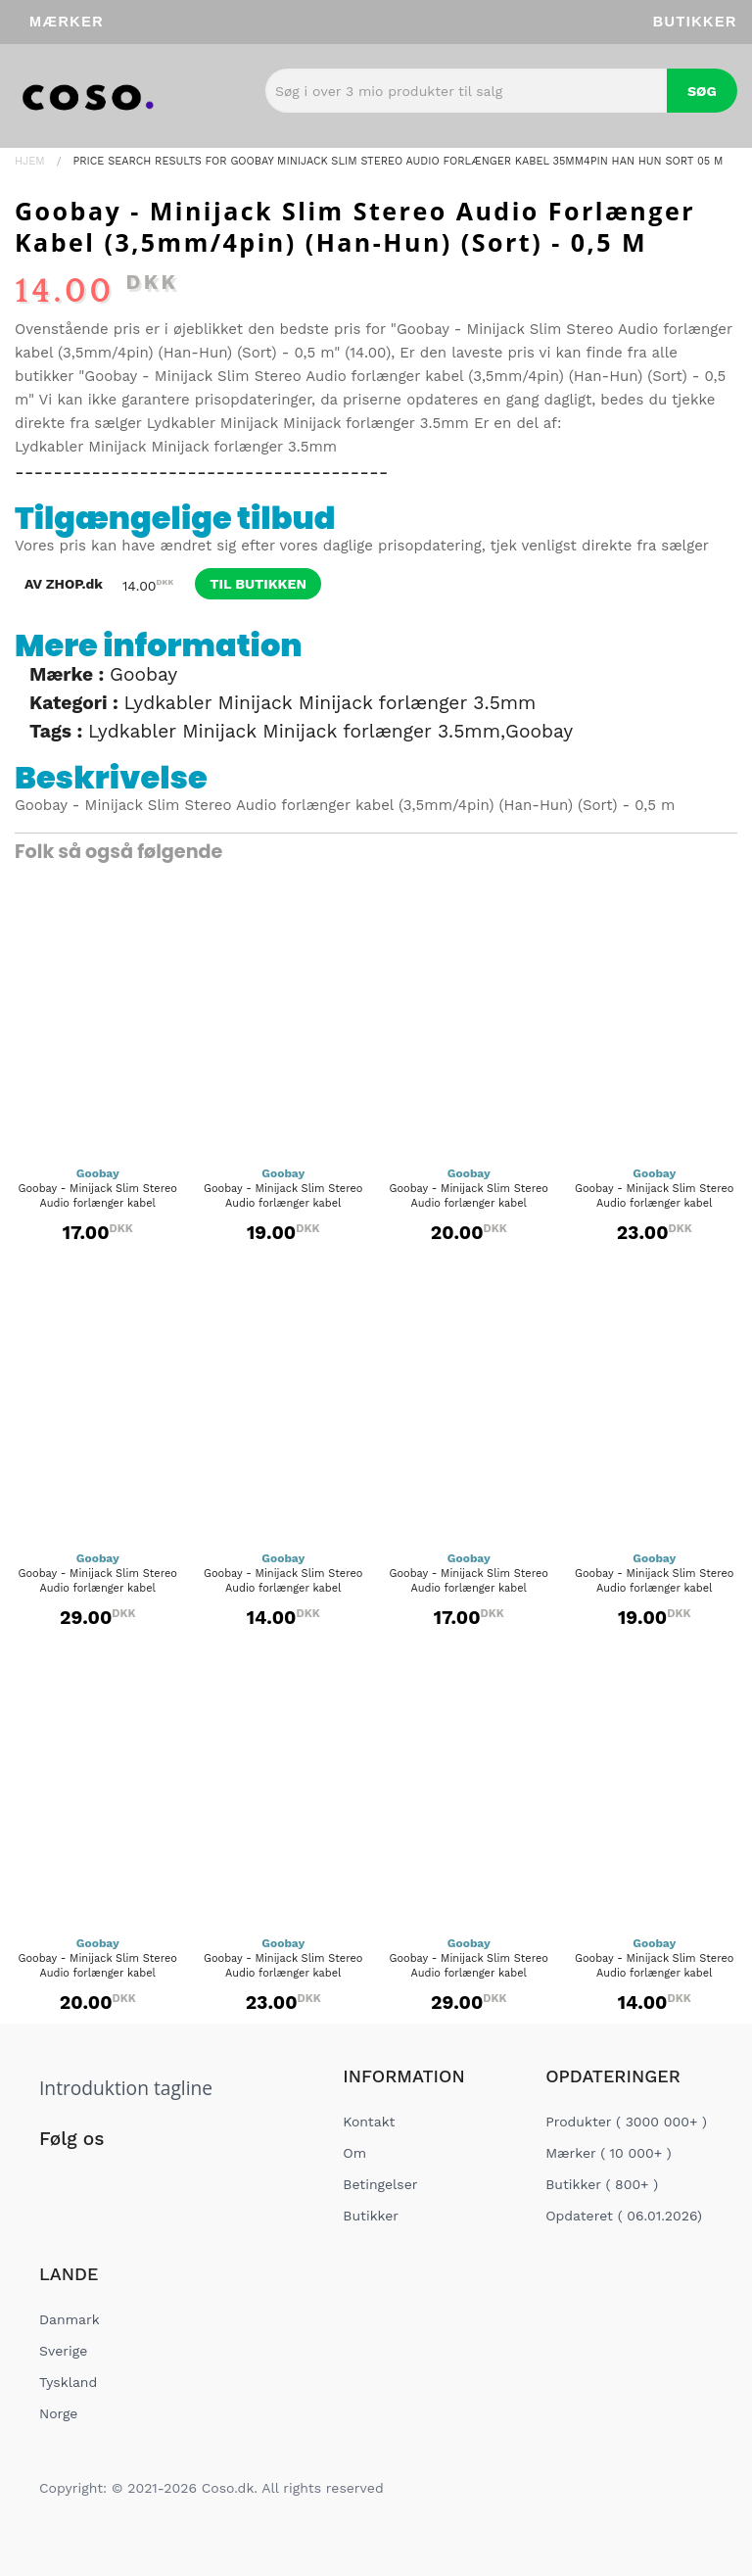  What do you see at coordinates (308, 423) in the screenshot?
I see `Lydkabler Minijack Minijack forlænger 3.5mm` at bounding box center [308, 423].